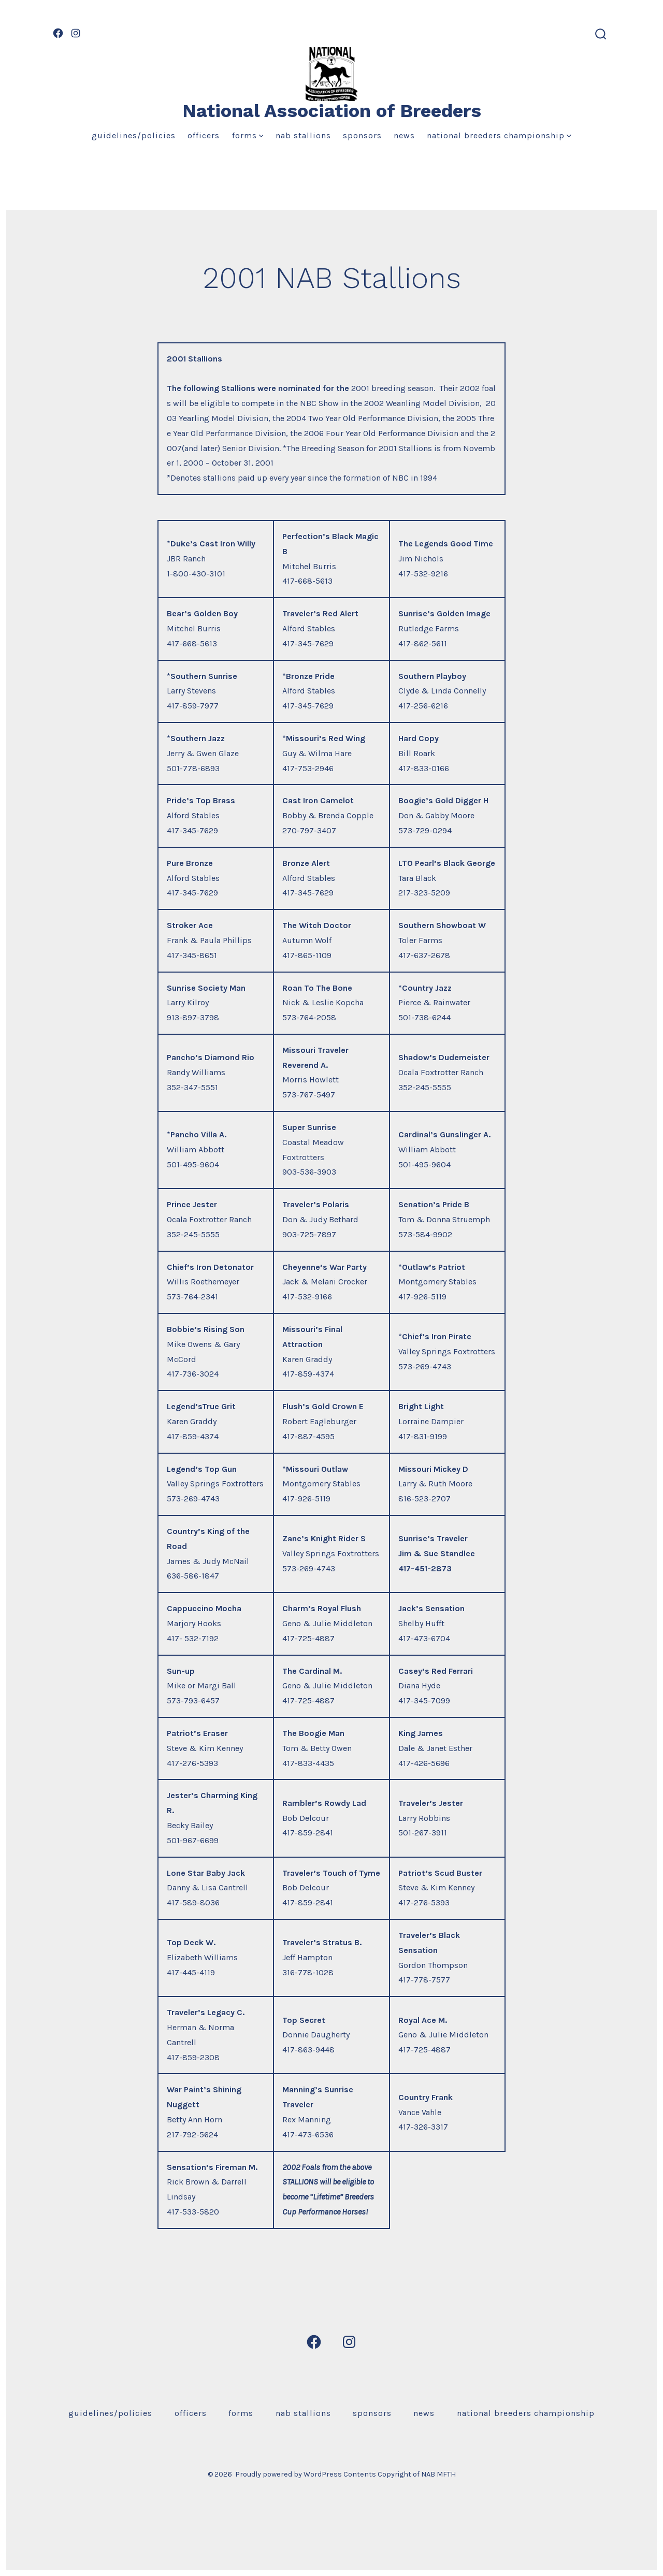  Describe the element at coordinates (303, 135) in the screenshot. I see `NAB Stallions` at that location.